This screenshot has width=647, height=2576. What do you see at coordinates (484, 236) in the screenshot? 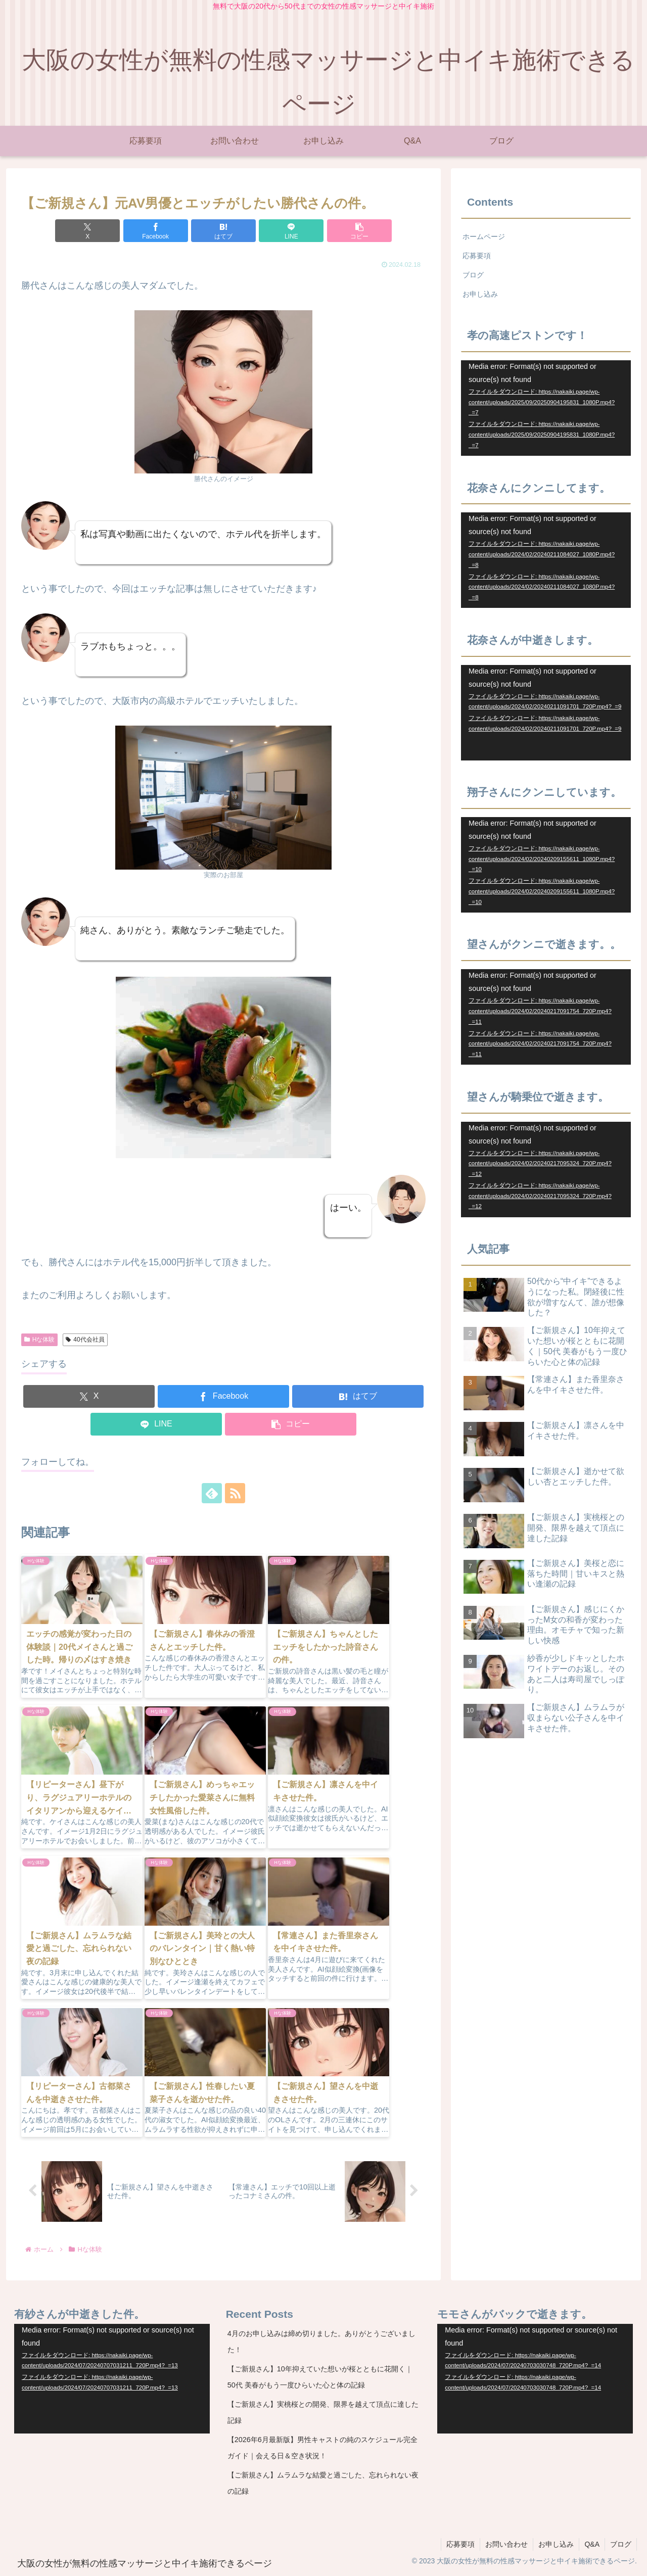
I see `ホームページ` at bounding box center [484, 236].